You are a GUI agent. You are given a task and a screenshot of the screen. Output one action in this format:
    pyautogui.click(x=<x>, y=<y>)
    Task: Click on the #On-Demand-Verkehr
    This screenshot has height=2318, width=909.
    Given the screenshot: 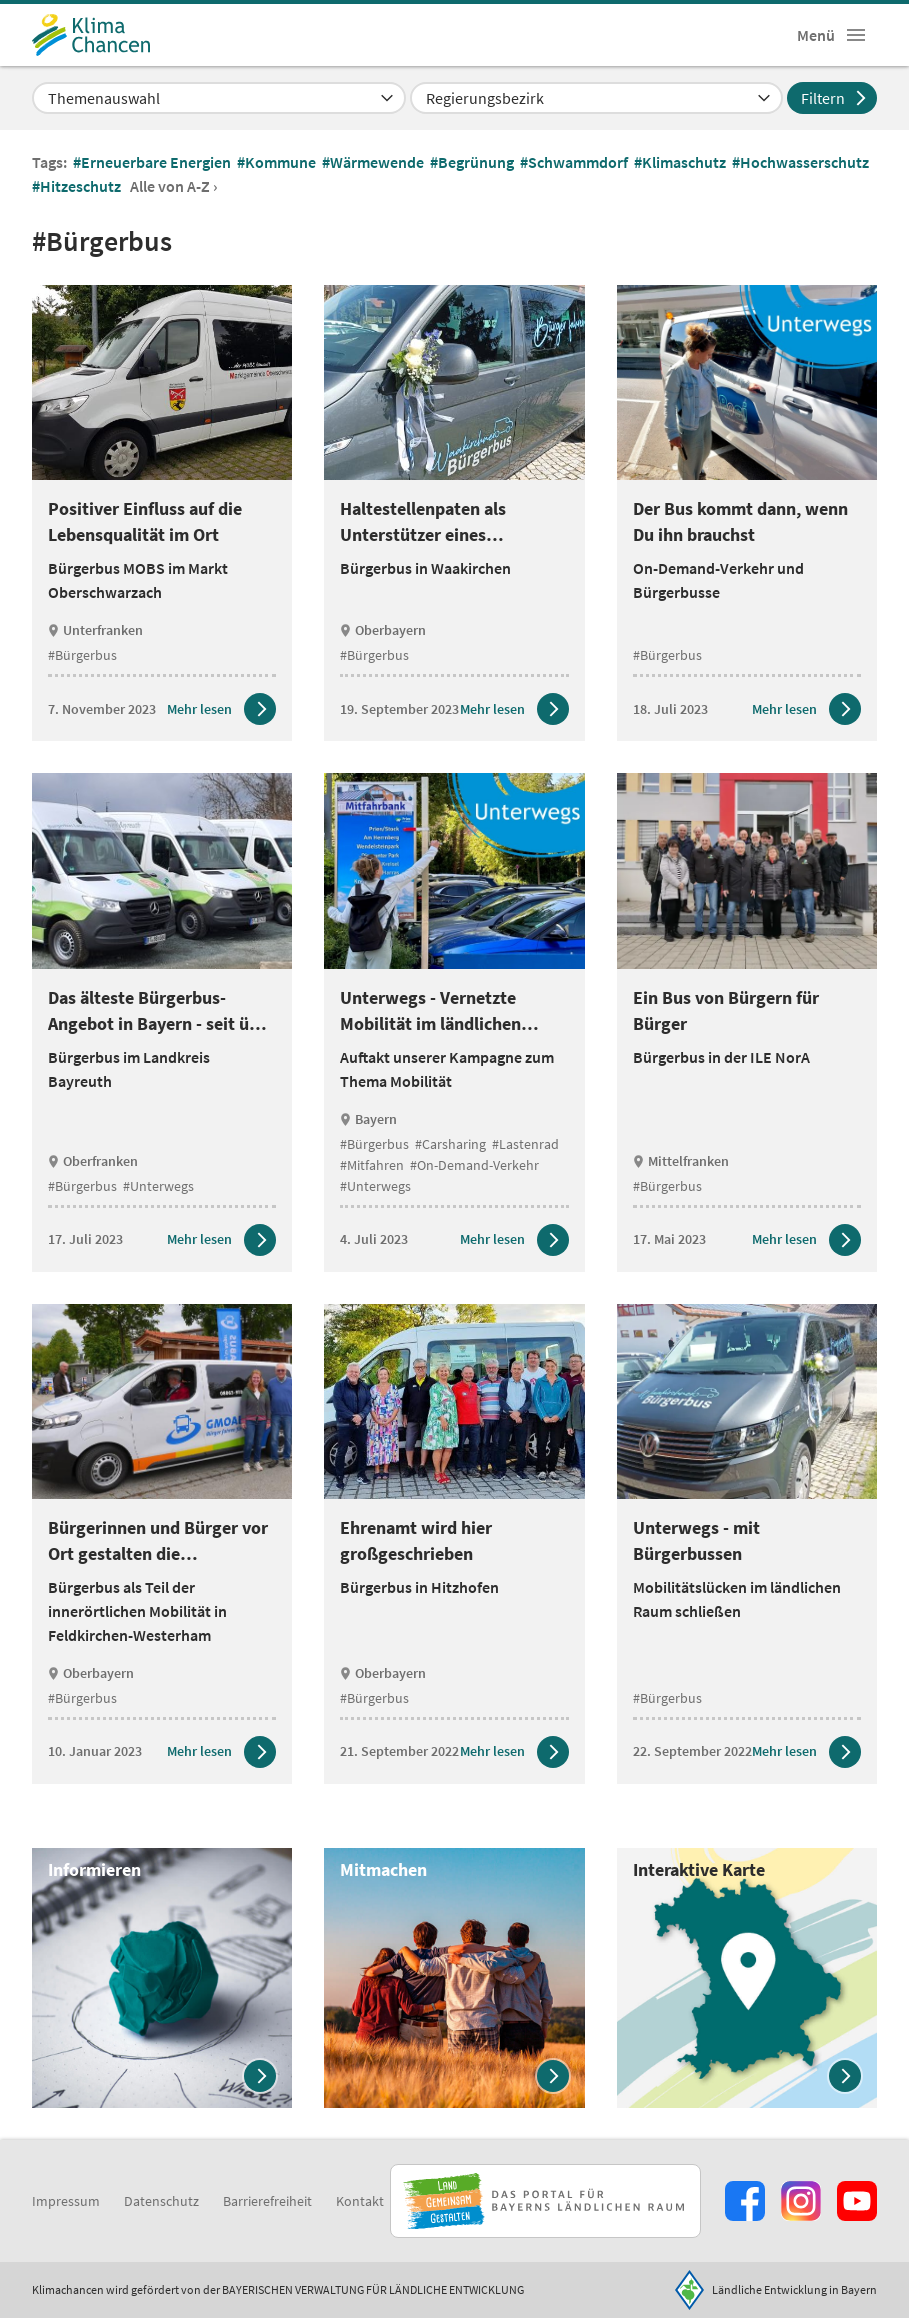 What is the action you would take?
    pyautogui.click(x=474, y=1165)
    